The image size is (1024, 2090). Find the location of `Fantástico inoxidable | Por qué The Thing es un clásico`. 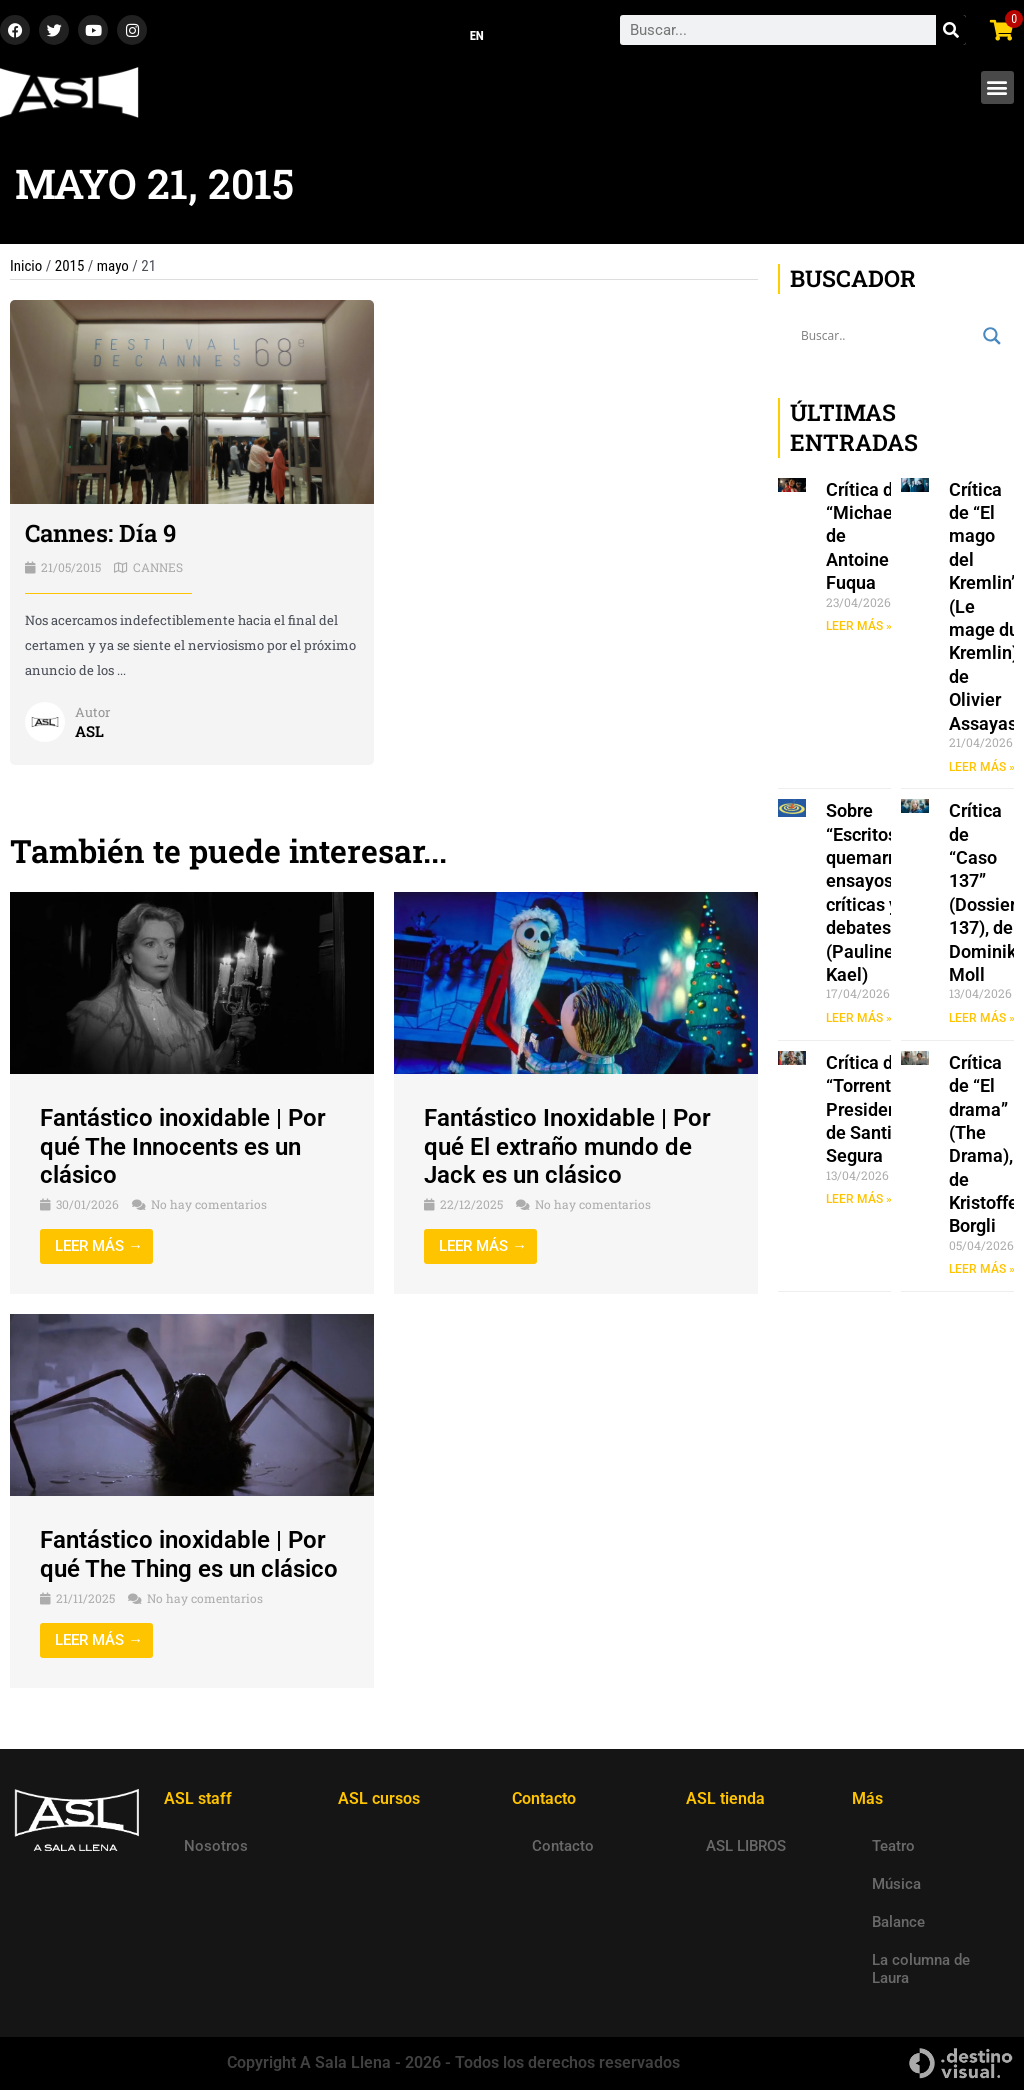

Fantástico inoxidable | Por qué The Thing es un clásico is located at coordinates (189, 1554).